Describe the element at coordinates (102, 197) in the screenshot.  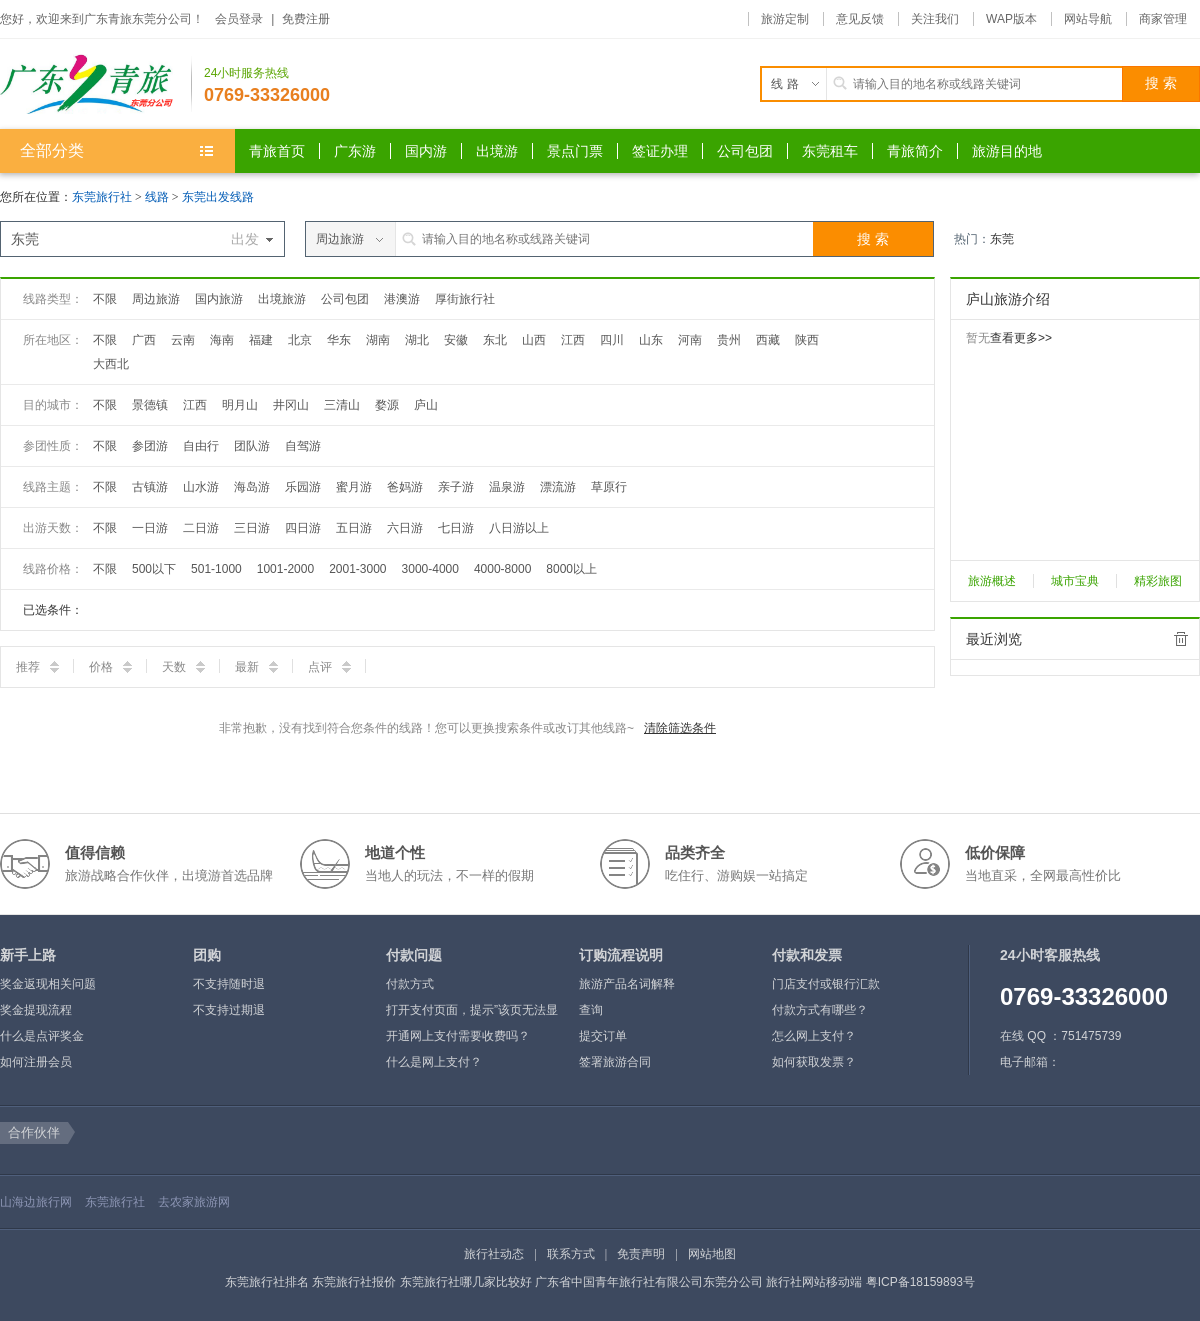
I see `东莞旅行社` at that location.